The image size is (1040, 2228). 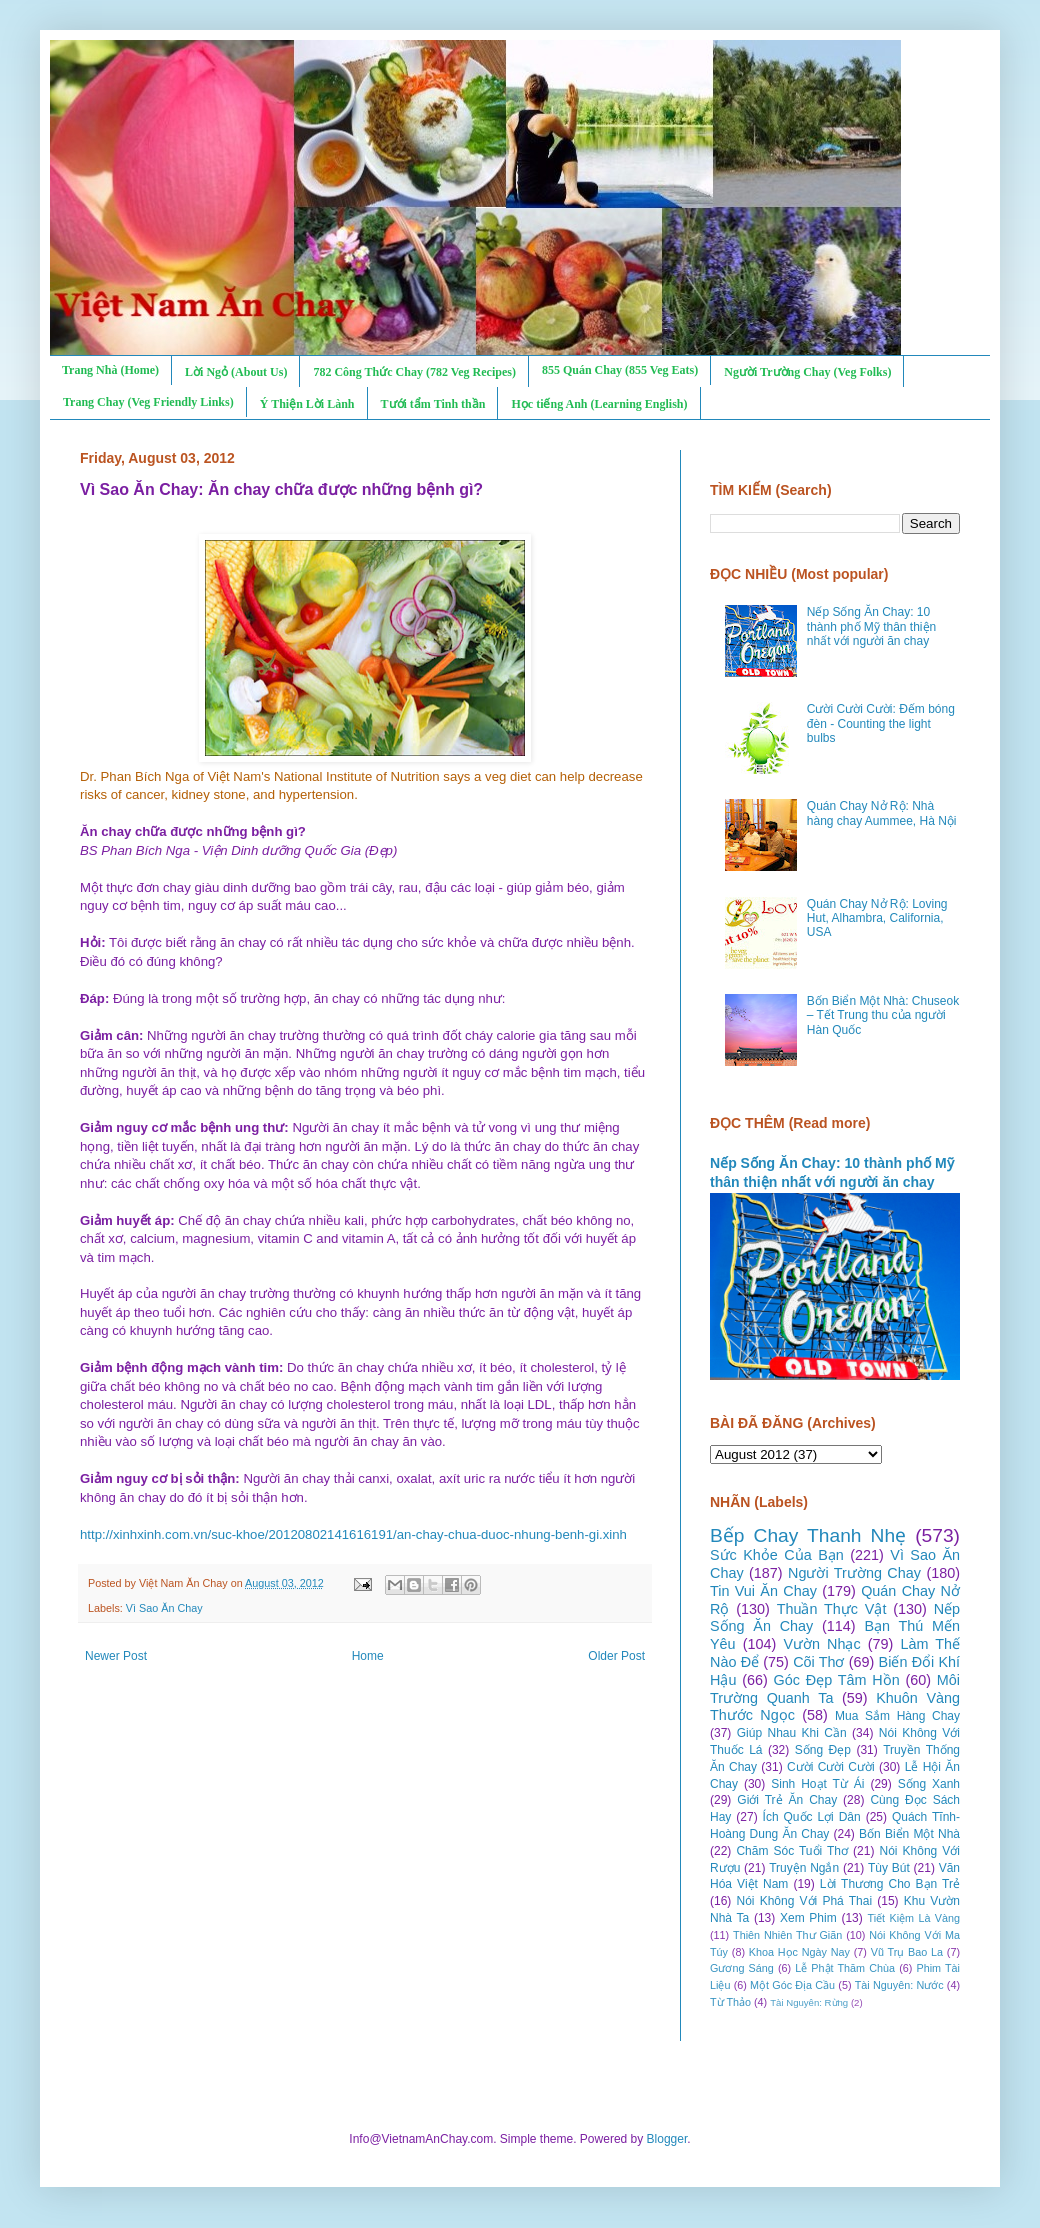 I want to click on Thuần Thực Vật, so click(x=832, y=1609).